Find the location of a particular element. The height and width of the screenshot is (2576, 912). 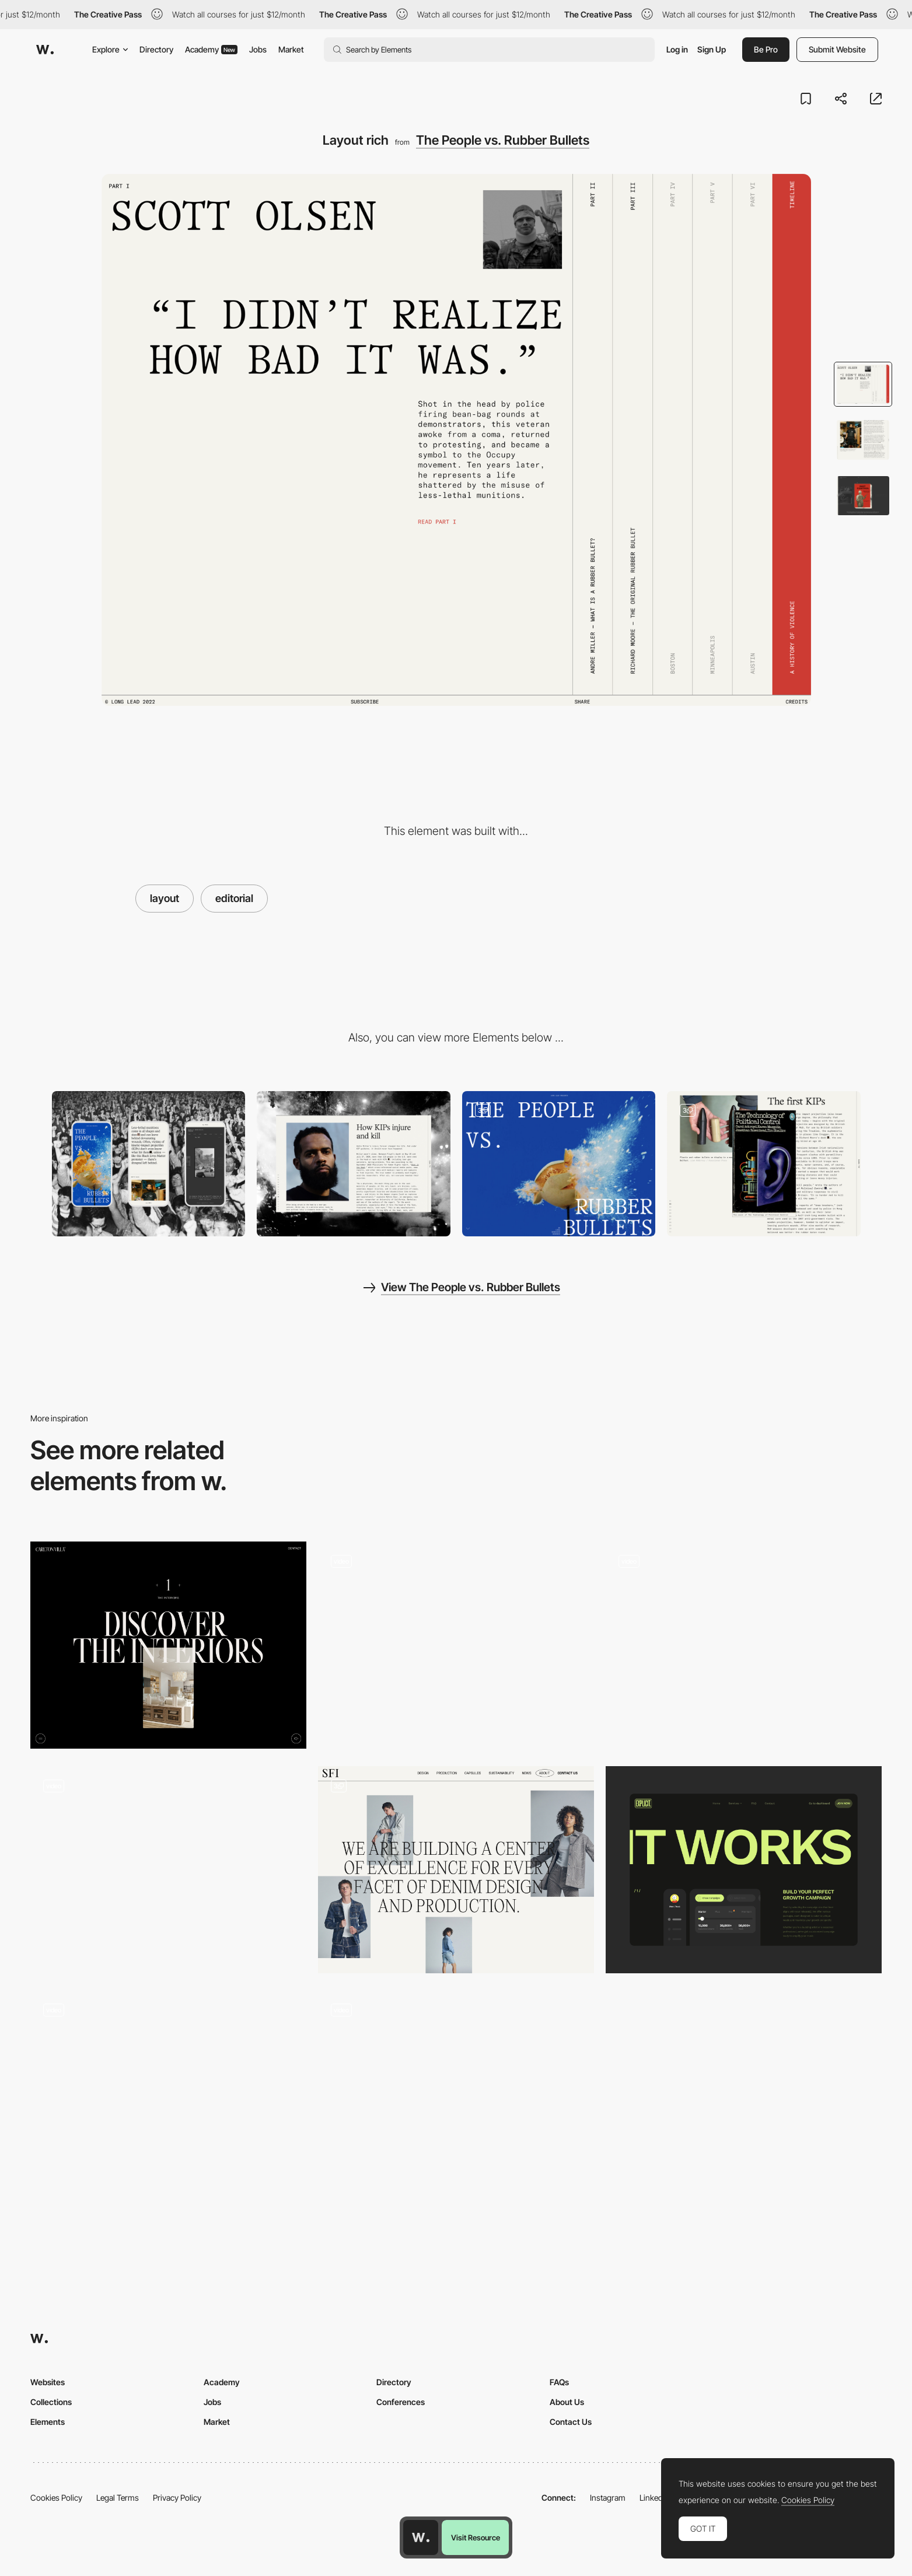

[How it works] is located at coordinates (744, 1869).